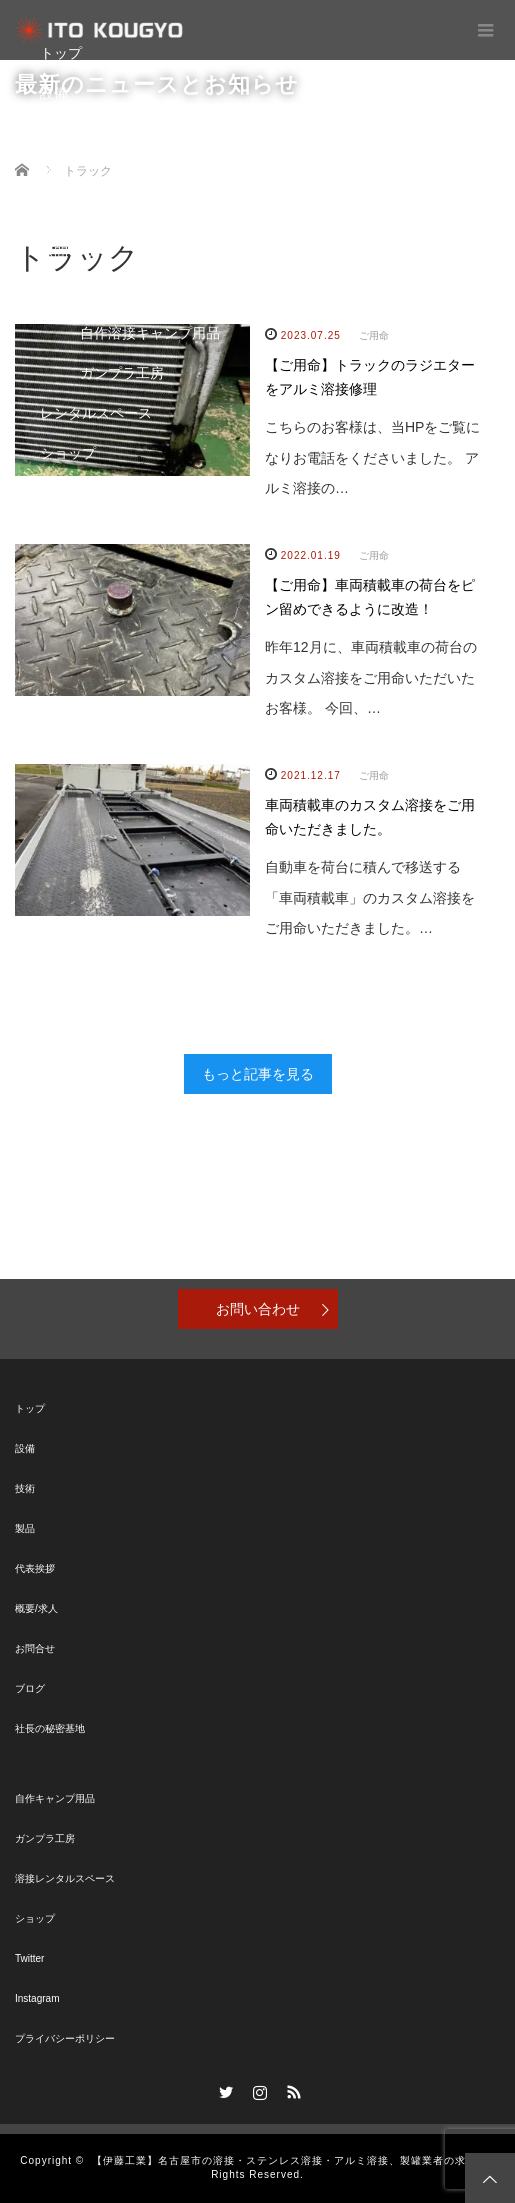 The width and height of the screenshot is (515, 2203). I want to click on プライバシーポリシー, so click(65, 2038).